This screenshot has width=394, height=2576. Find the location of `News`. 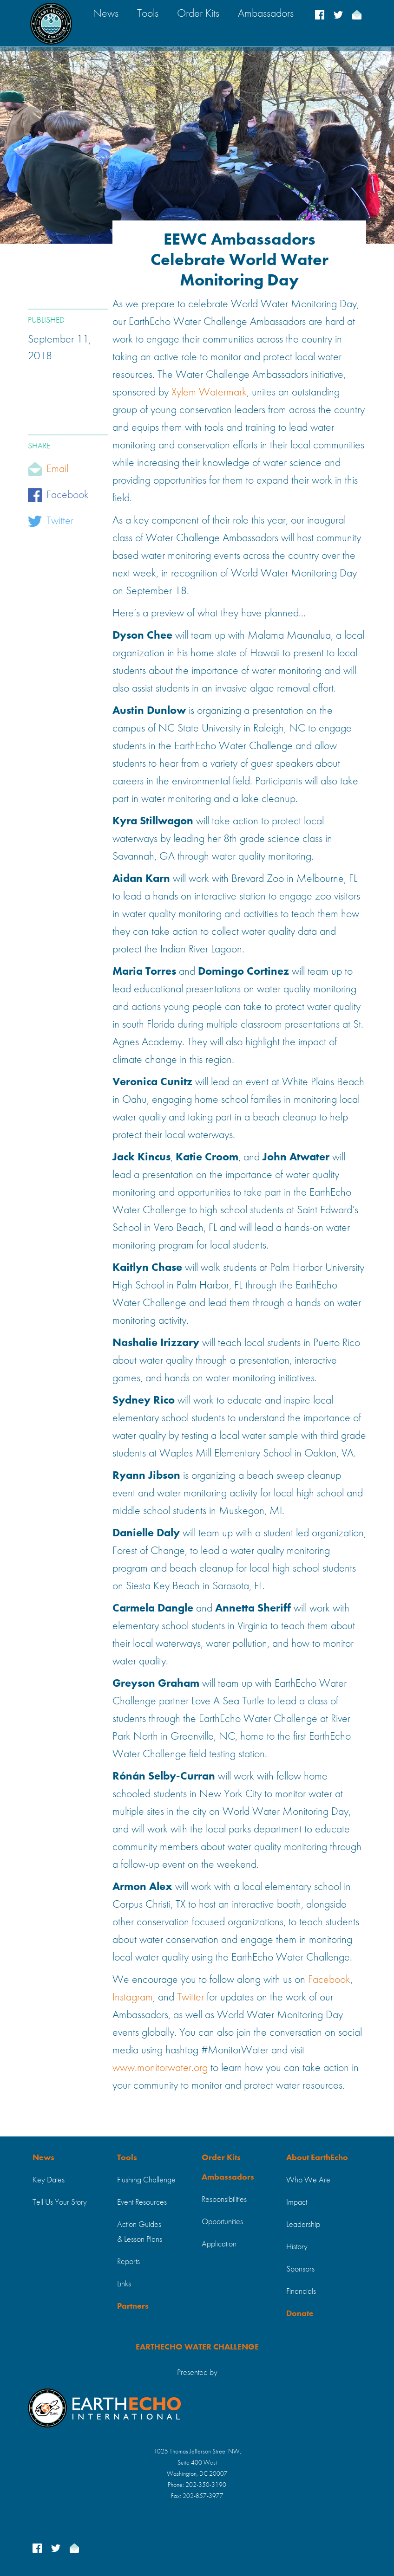

News is located at coordinates (43, 2158).